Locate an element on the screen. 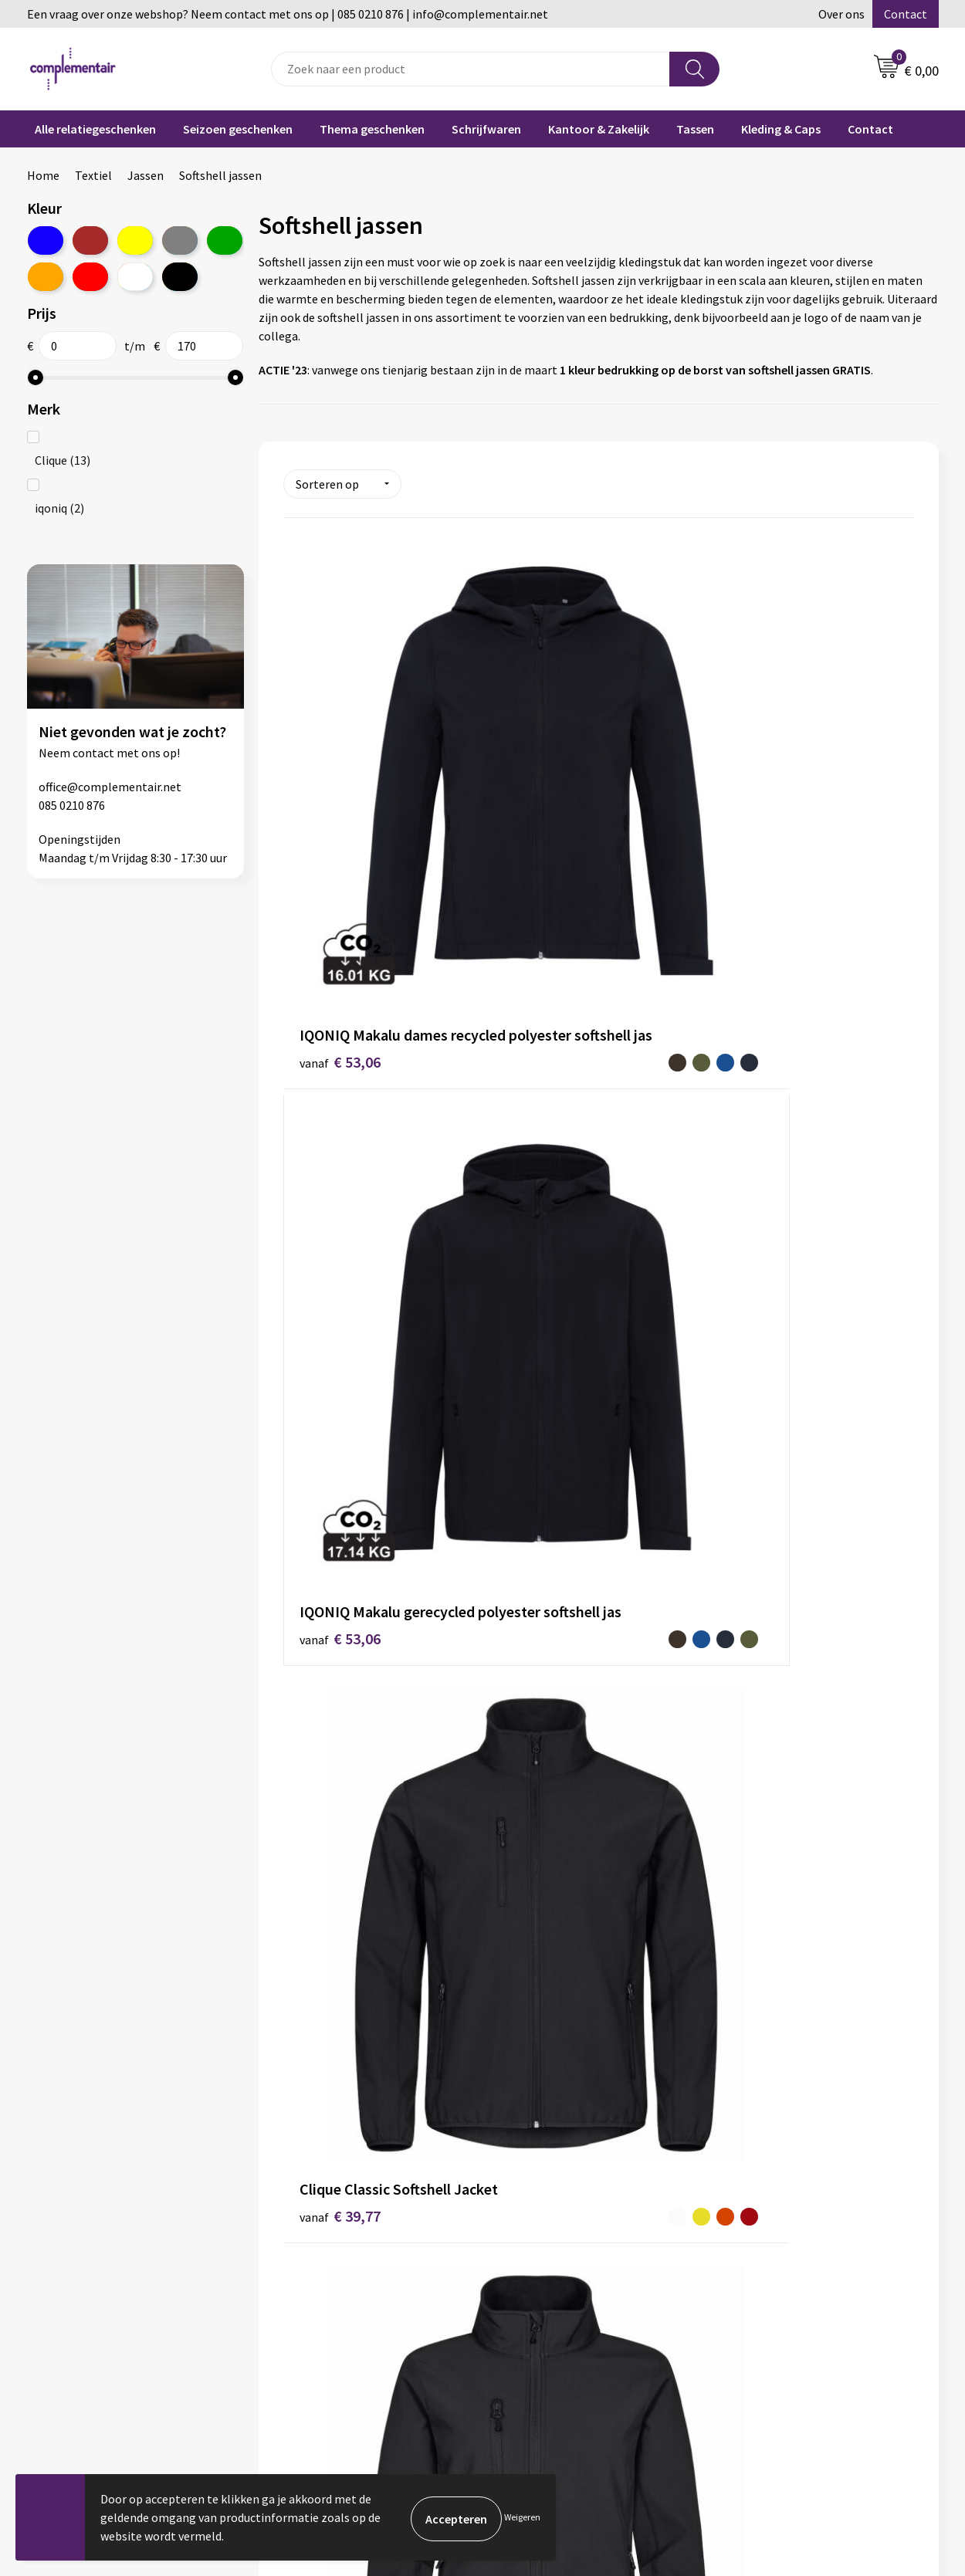 The height and width of the screenshot is (2576, 965). € 64,14 is located at coordinates (321, 1774).